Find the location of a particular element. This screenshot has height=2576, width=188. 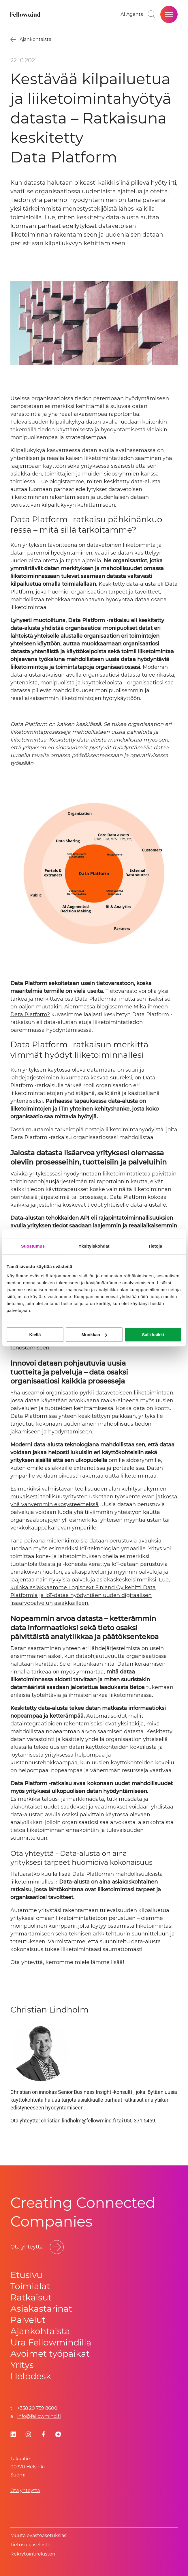

Ajankohtaista is located at coordinates (40, 2331).